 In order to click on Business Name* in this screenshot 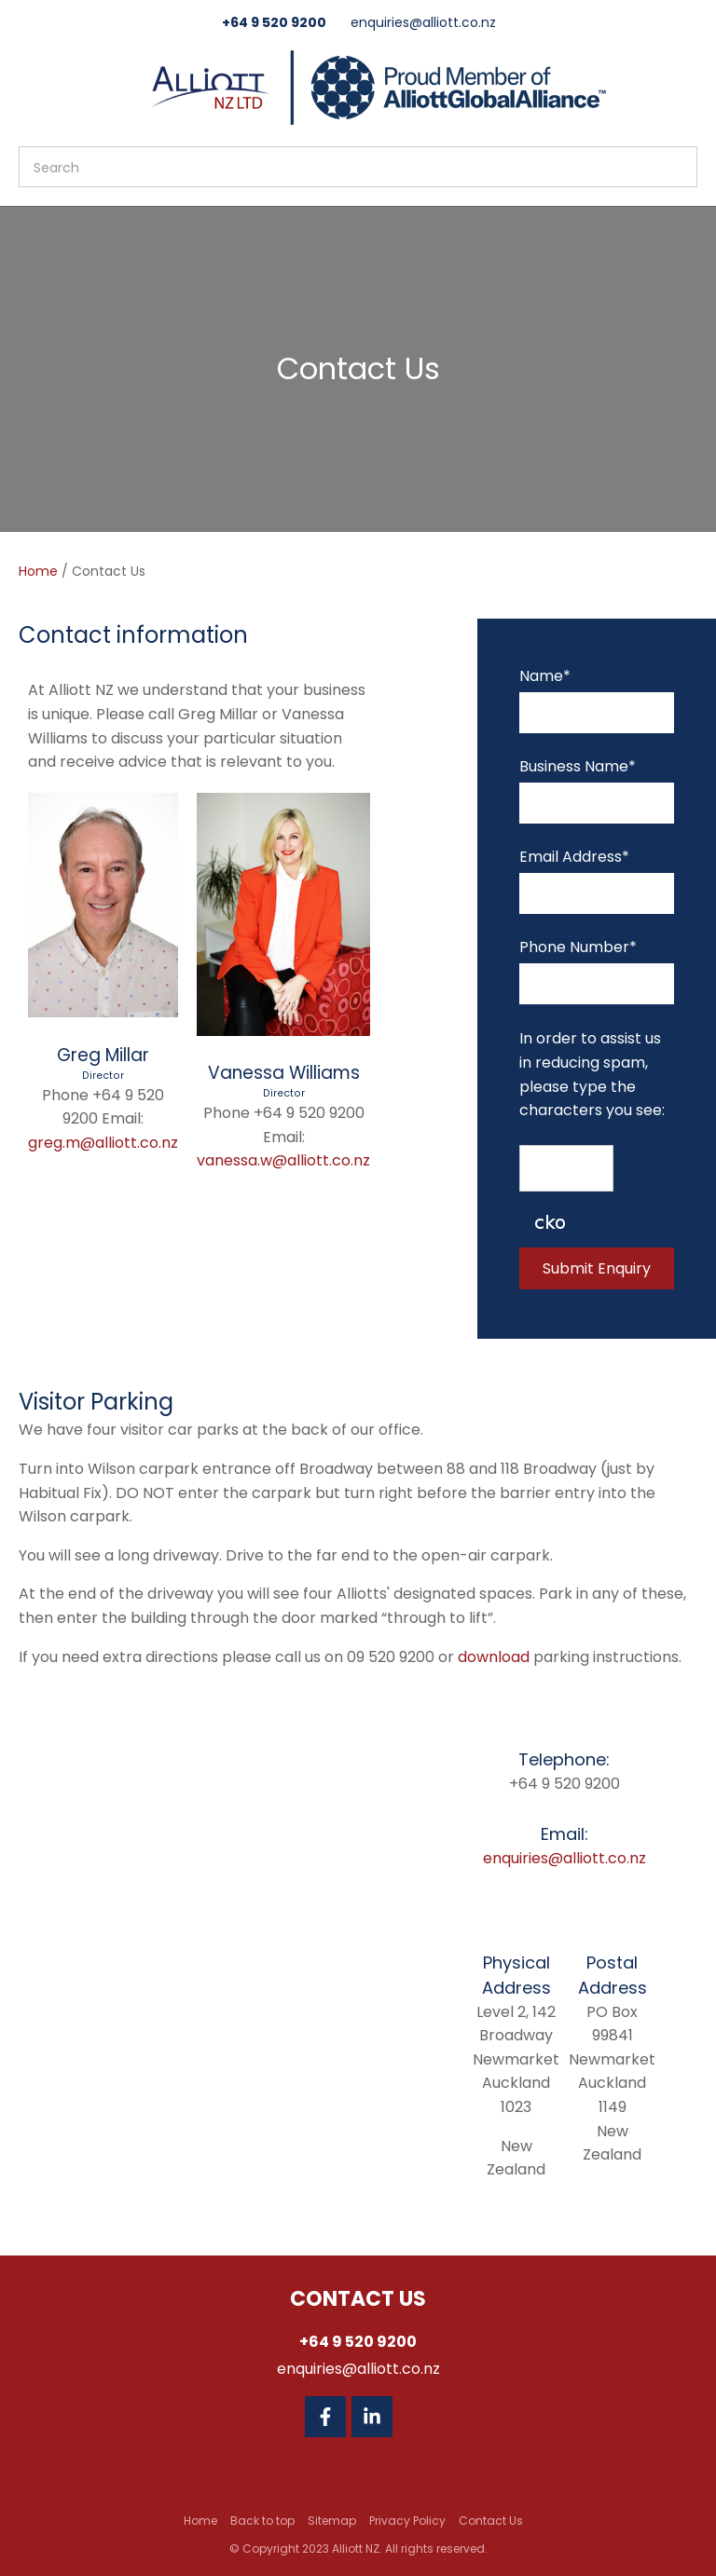, I will do `click(577, 766)`.